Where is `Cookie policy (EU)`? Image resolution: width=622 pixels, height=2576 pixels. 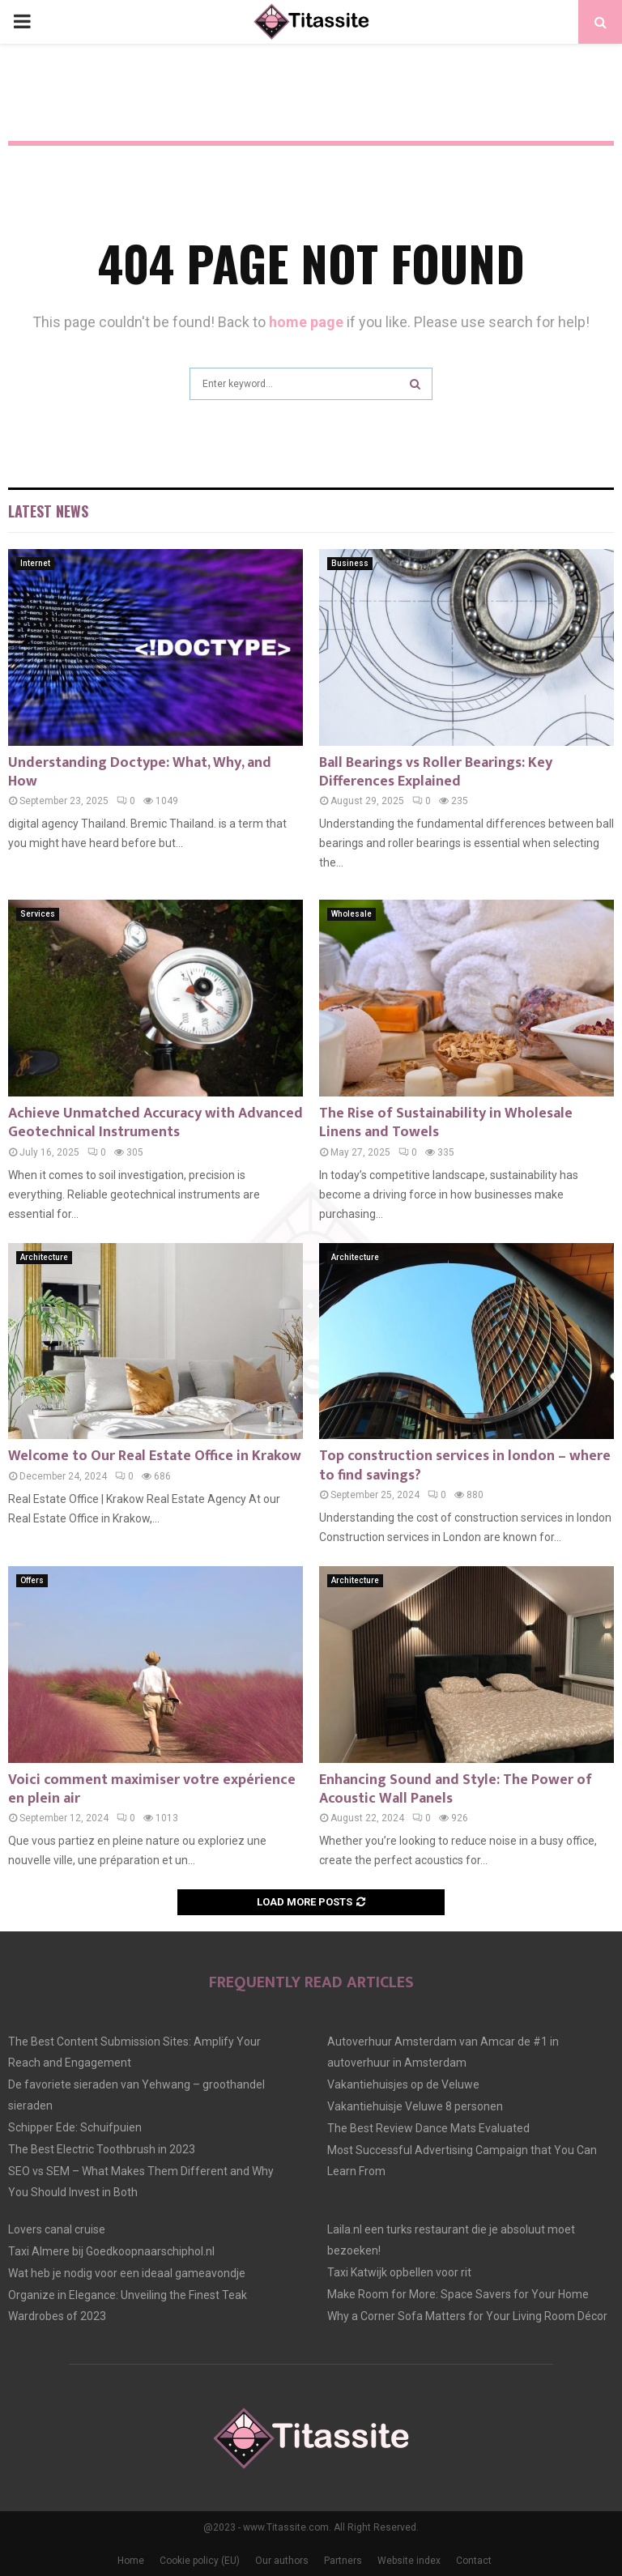
Cookie policy (EU) is located at coordinates (200, 2560).